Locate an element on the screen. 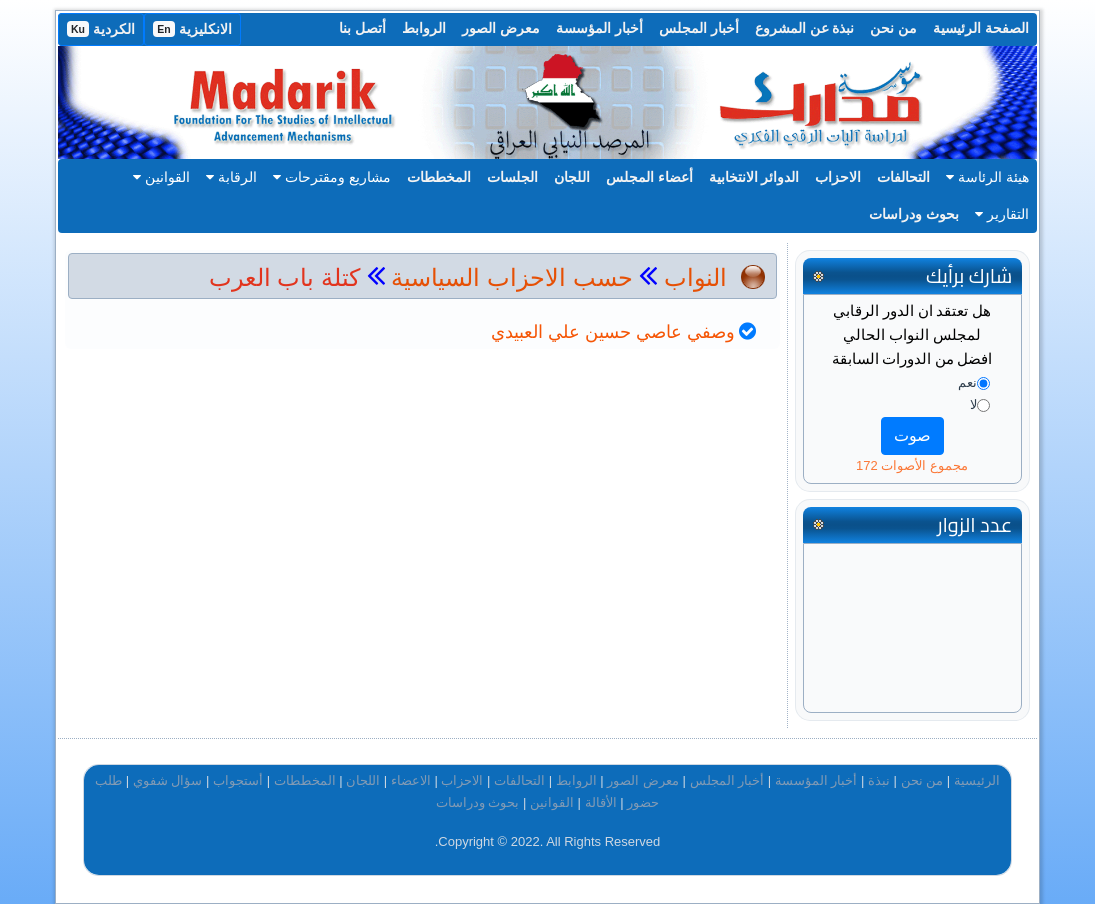 The width and height of the screenshot is (1095, 904). القوانين is located at coordinates (161, 177).